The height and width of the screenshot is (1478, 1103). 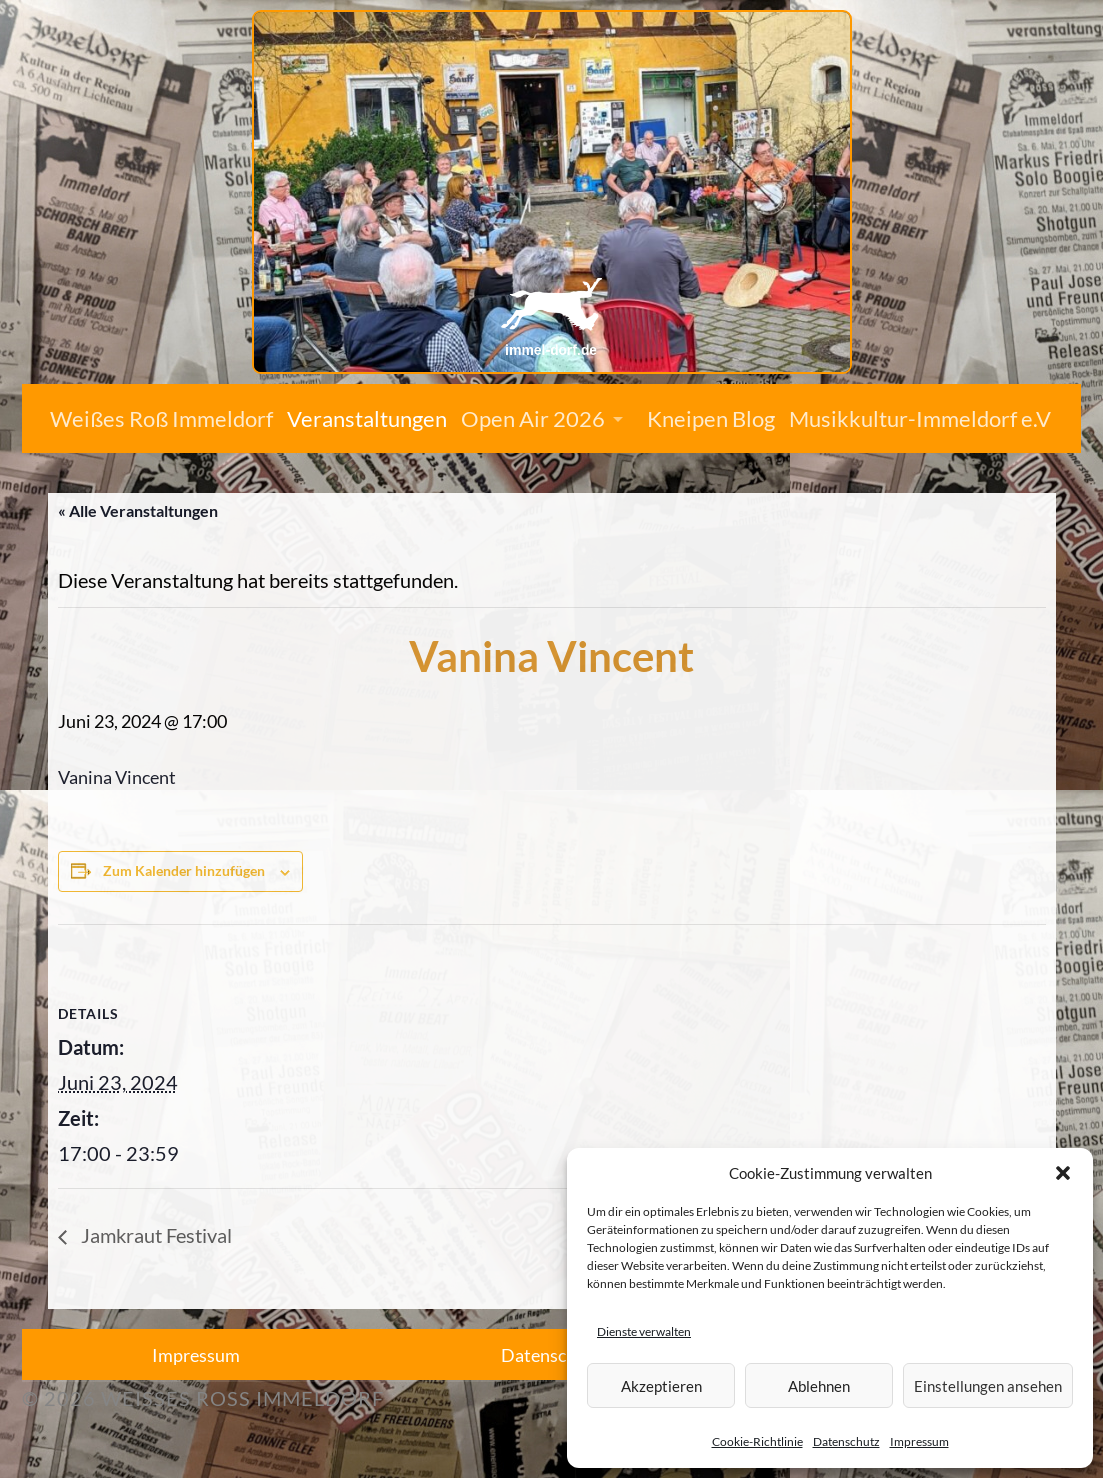 What do you see at coordinates (184, 870) in the screenshot?
I see `Zum Kalender hinzufügen [Zeige Links an um Veranstaltungen zu deinem Kalender hinzuzufügen]` at bounding box center [184, 870].